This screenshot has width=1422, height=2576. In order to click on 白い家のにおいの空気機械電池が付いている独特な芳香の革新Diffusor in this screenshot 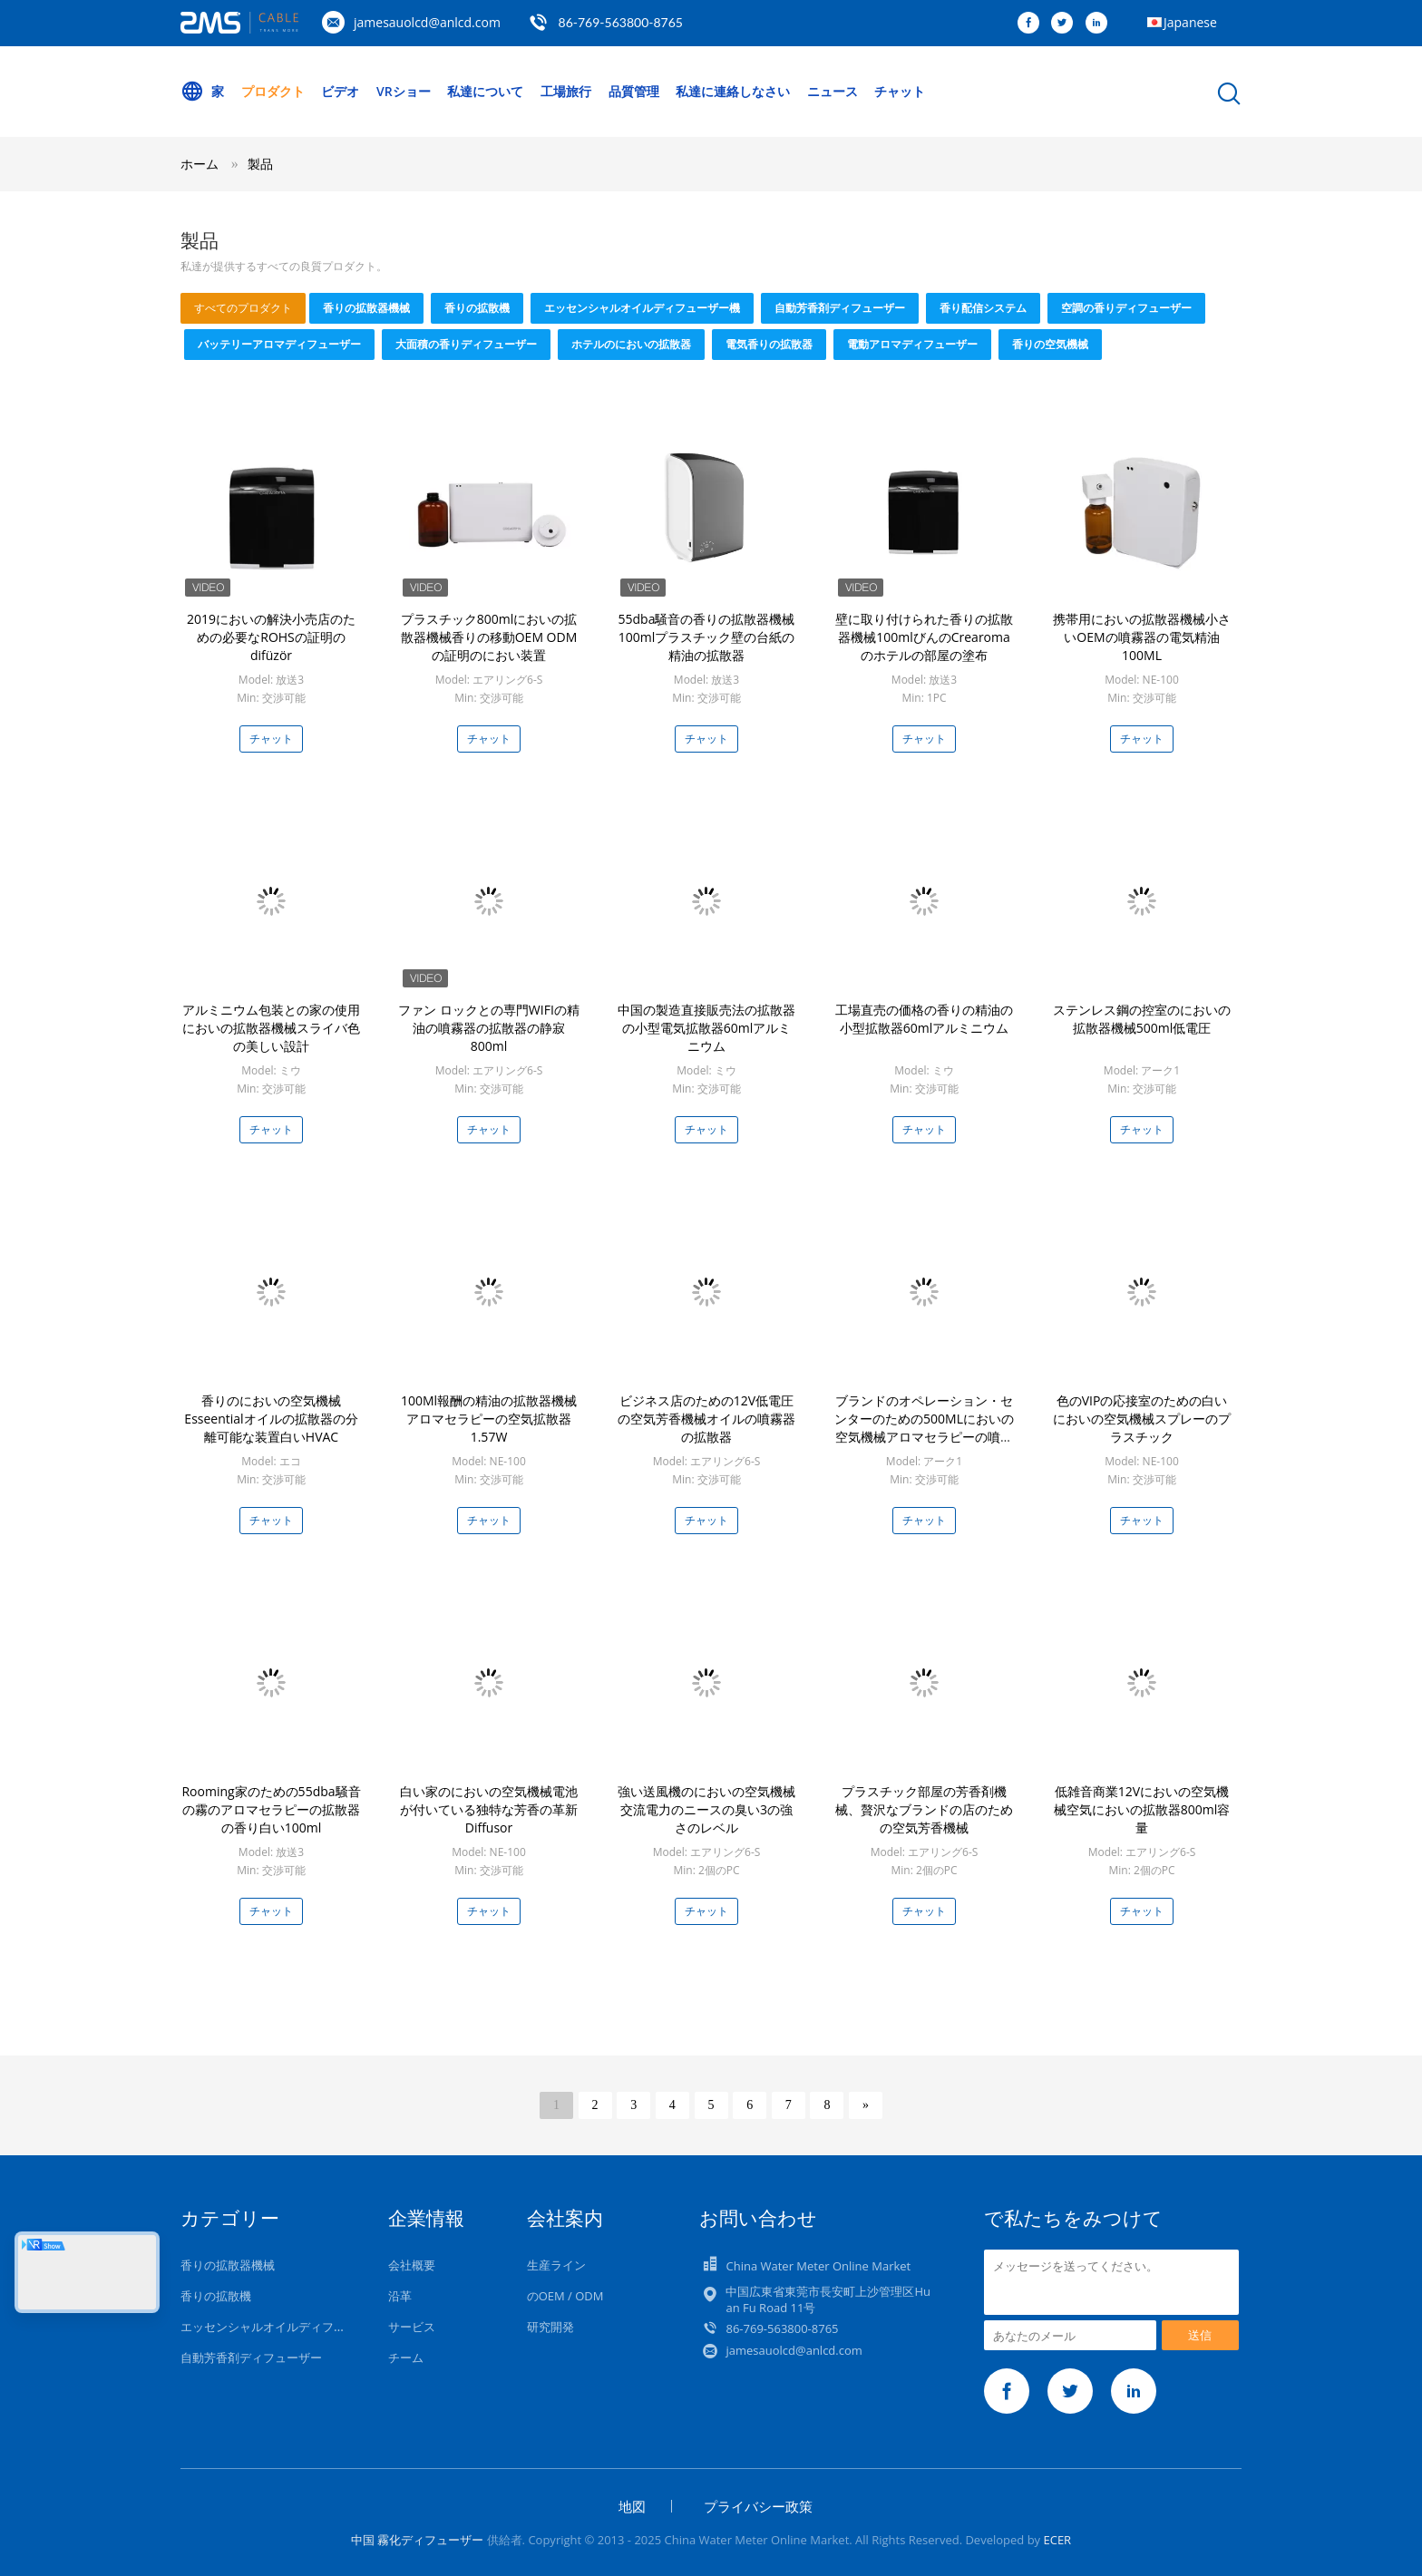, I will do `click(489, 1809)`.